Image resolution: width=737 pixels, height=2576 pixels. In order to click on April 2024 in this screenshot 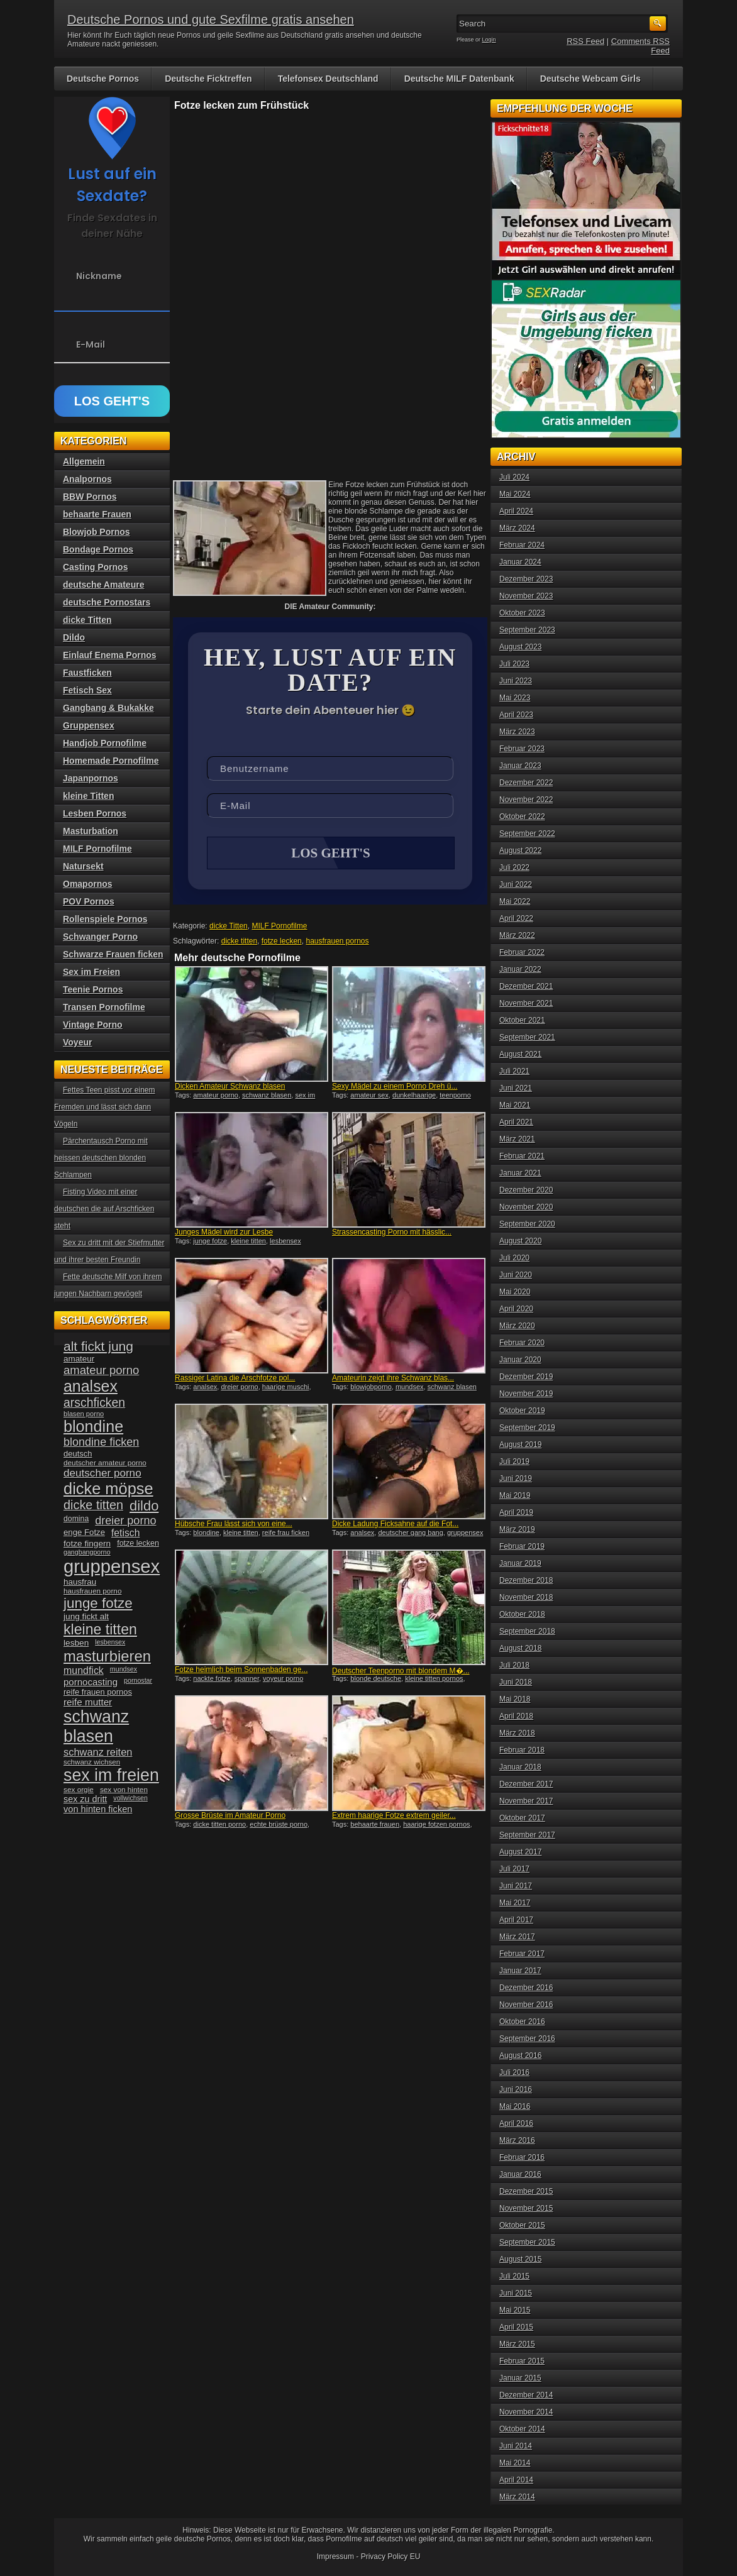, I will do `click(516, 511)`.